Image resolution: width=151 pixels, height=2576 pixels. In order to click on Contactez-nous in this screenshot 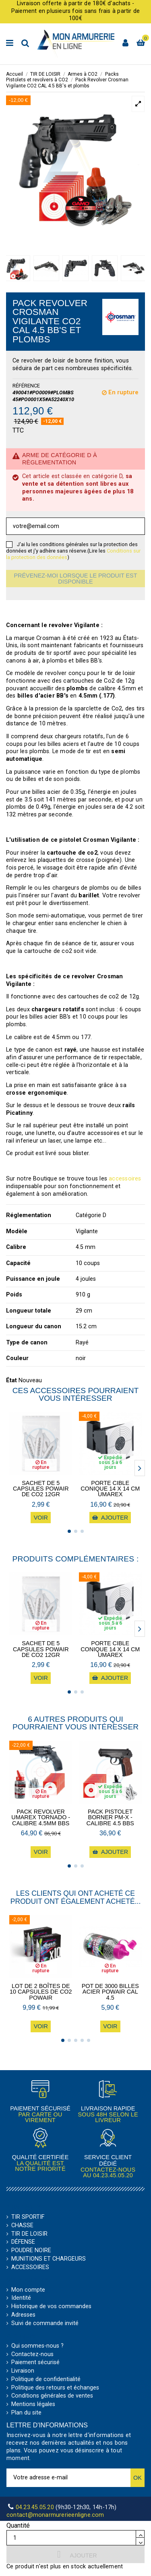, I will do `click(32, 2354)`.